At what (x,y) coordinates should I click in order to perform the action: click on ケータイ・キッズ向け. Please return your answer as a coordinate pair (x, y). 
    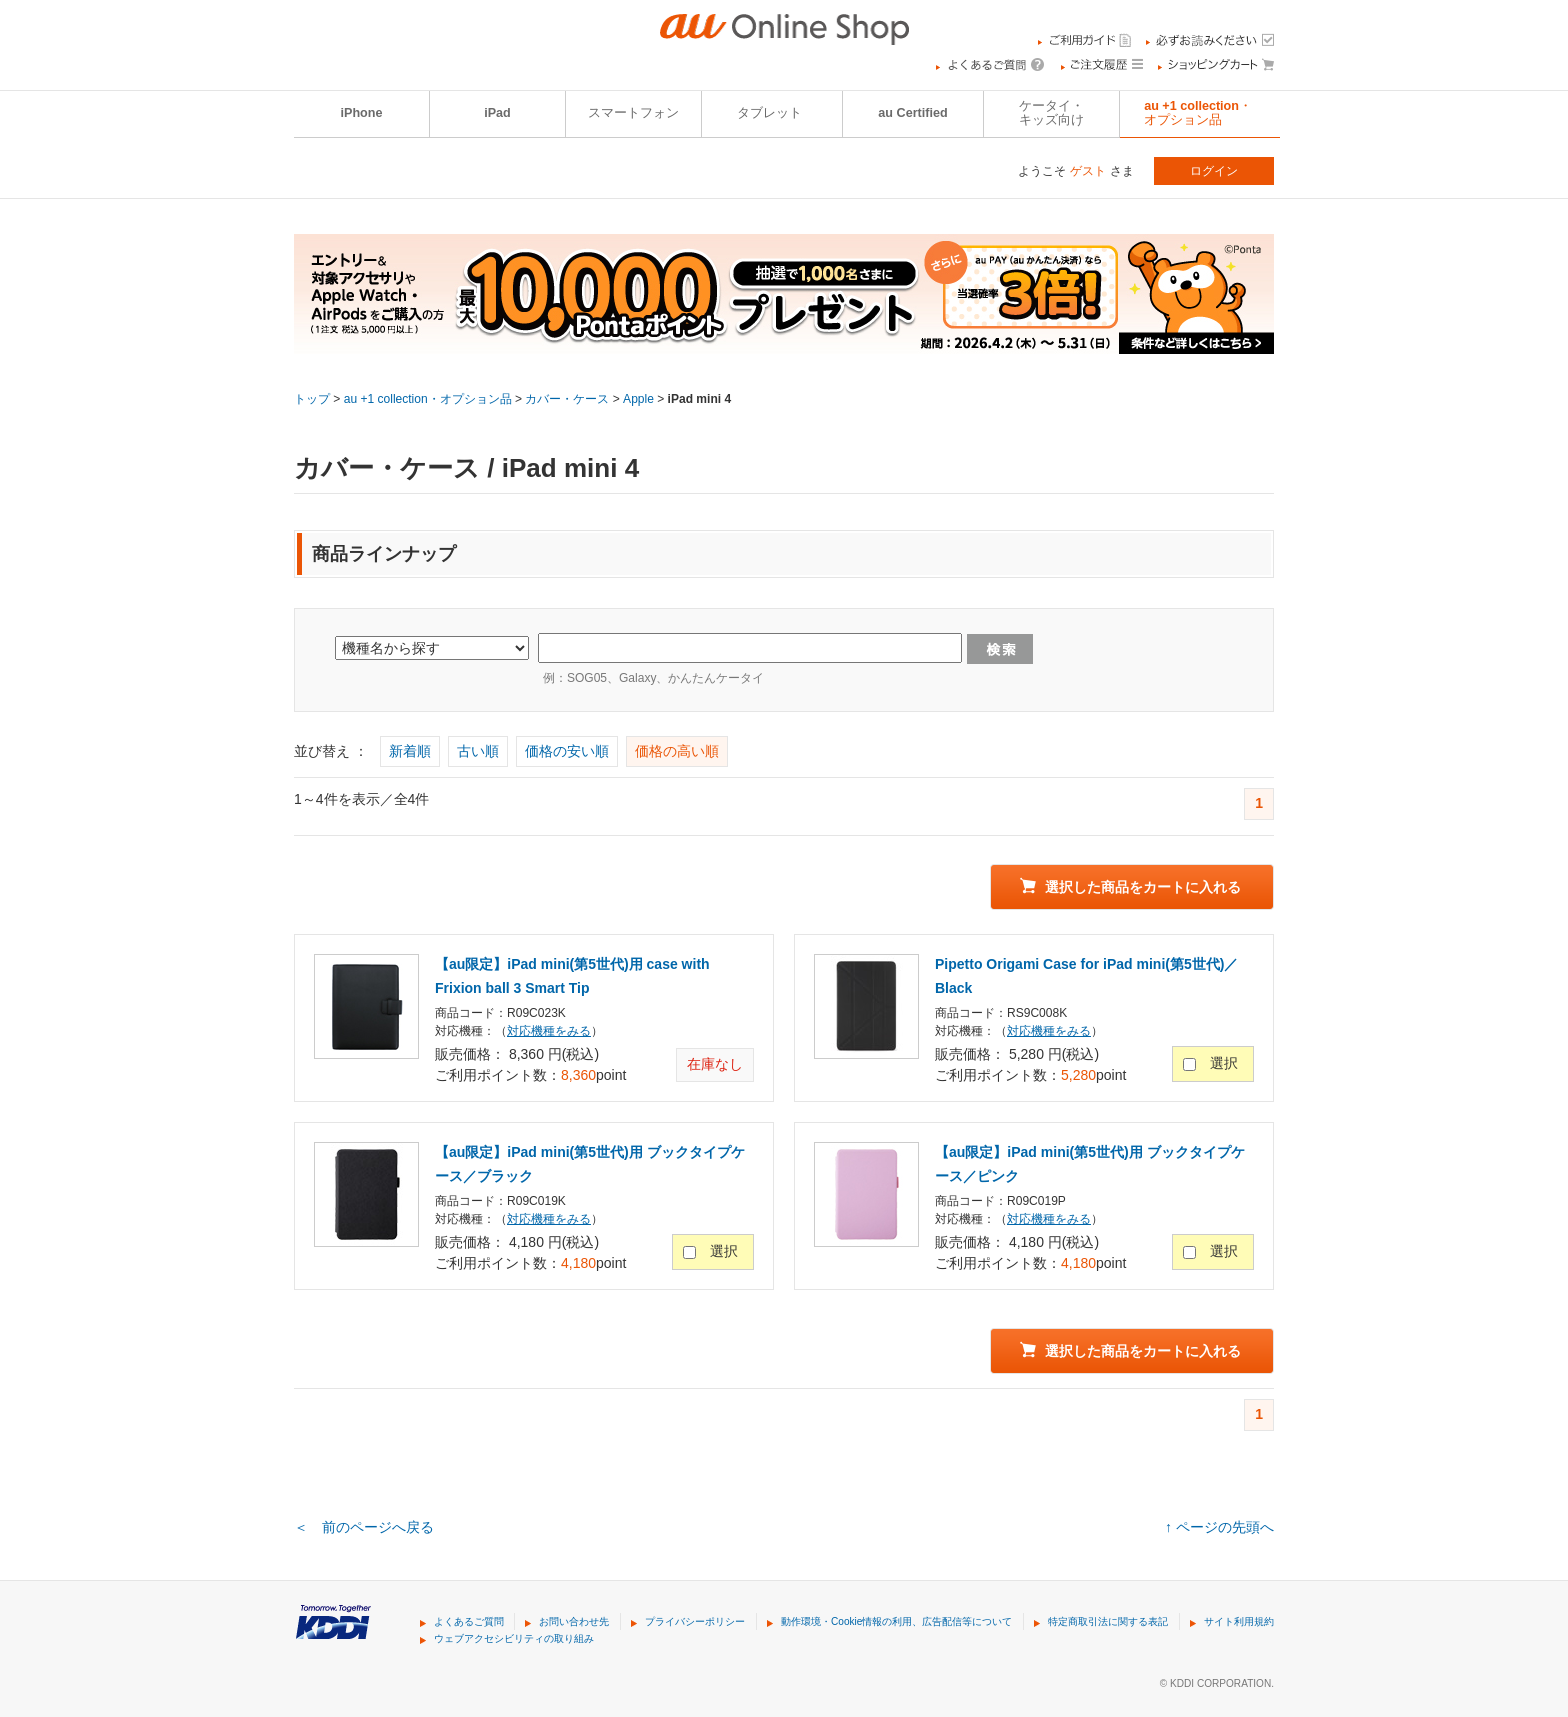
    Looking at the image, I should click on (1051, 113).